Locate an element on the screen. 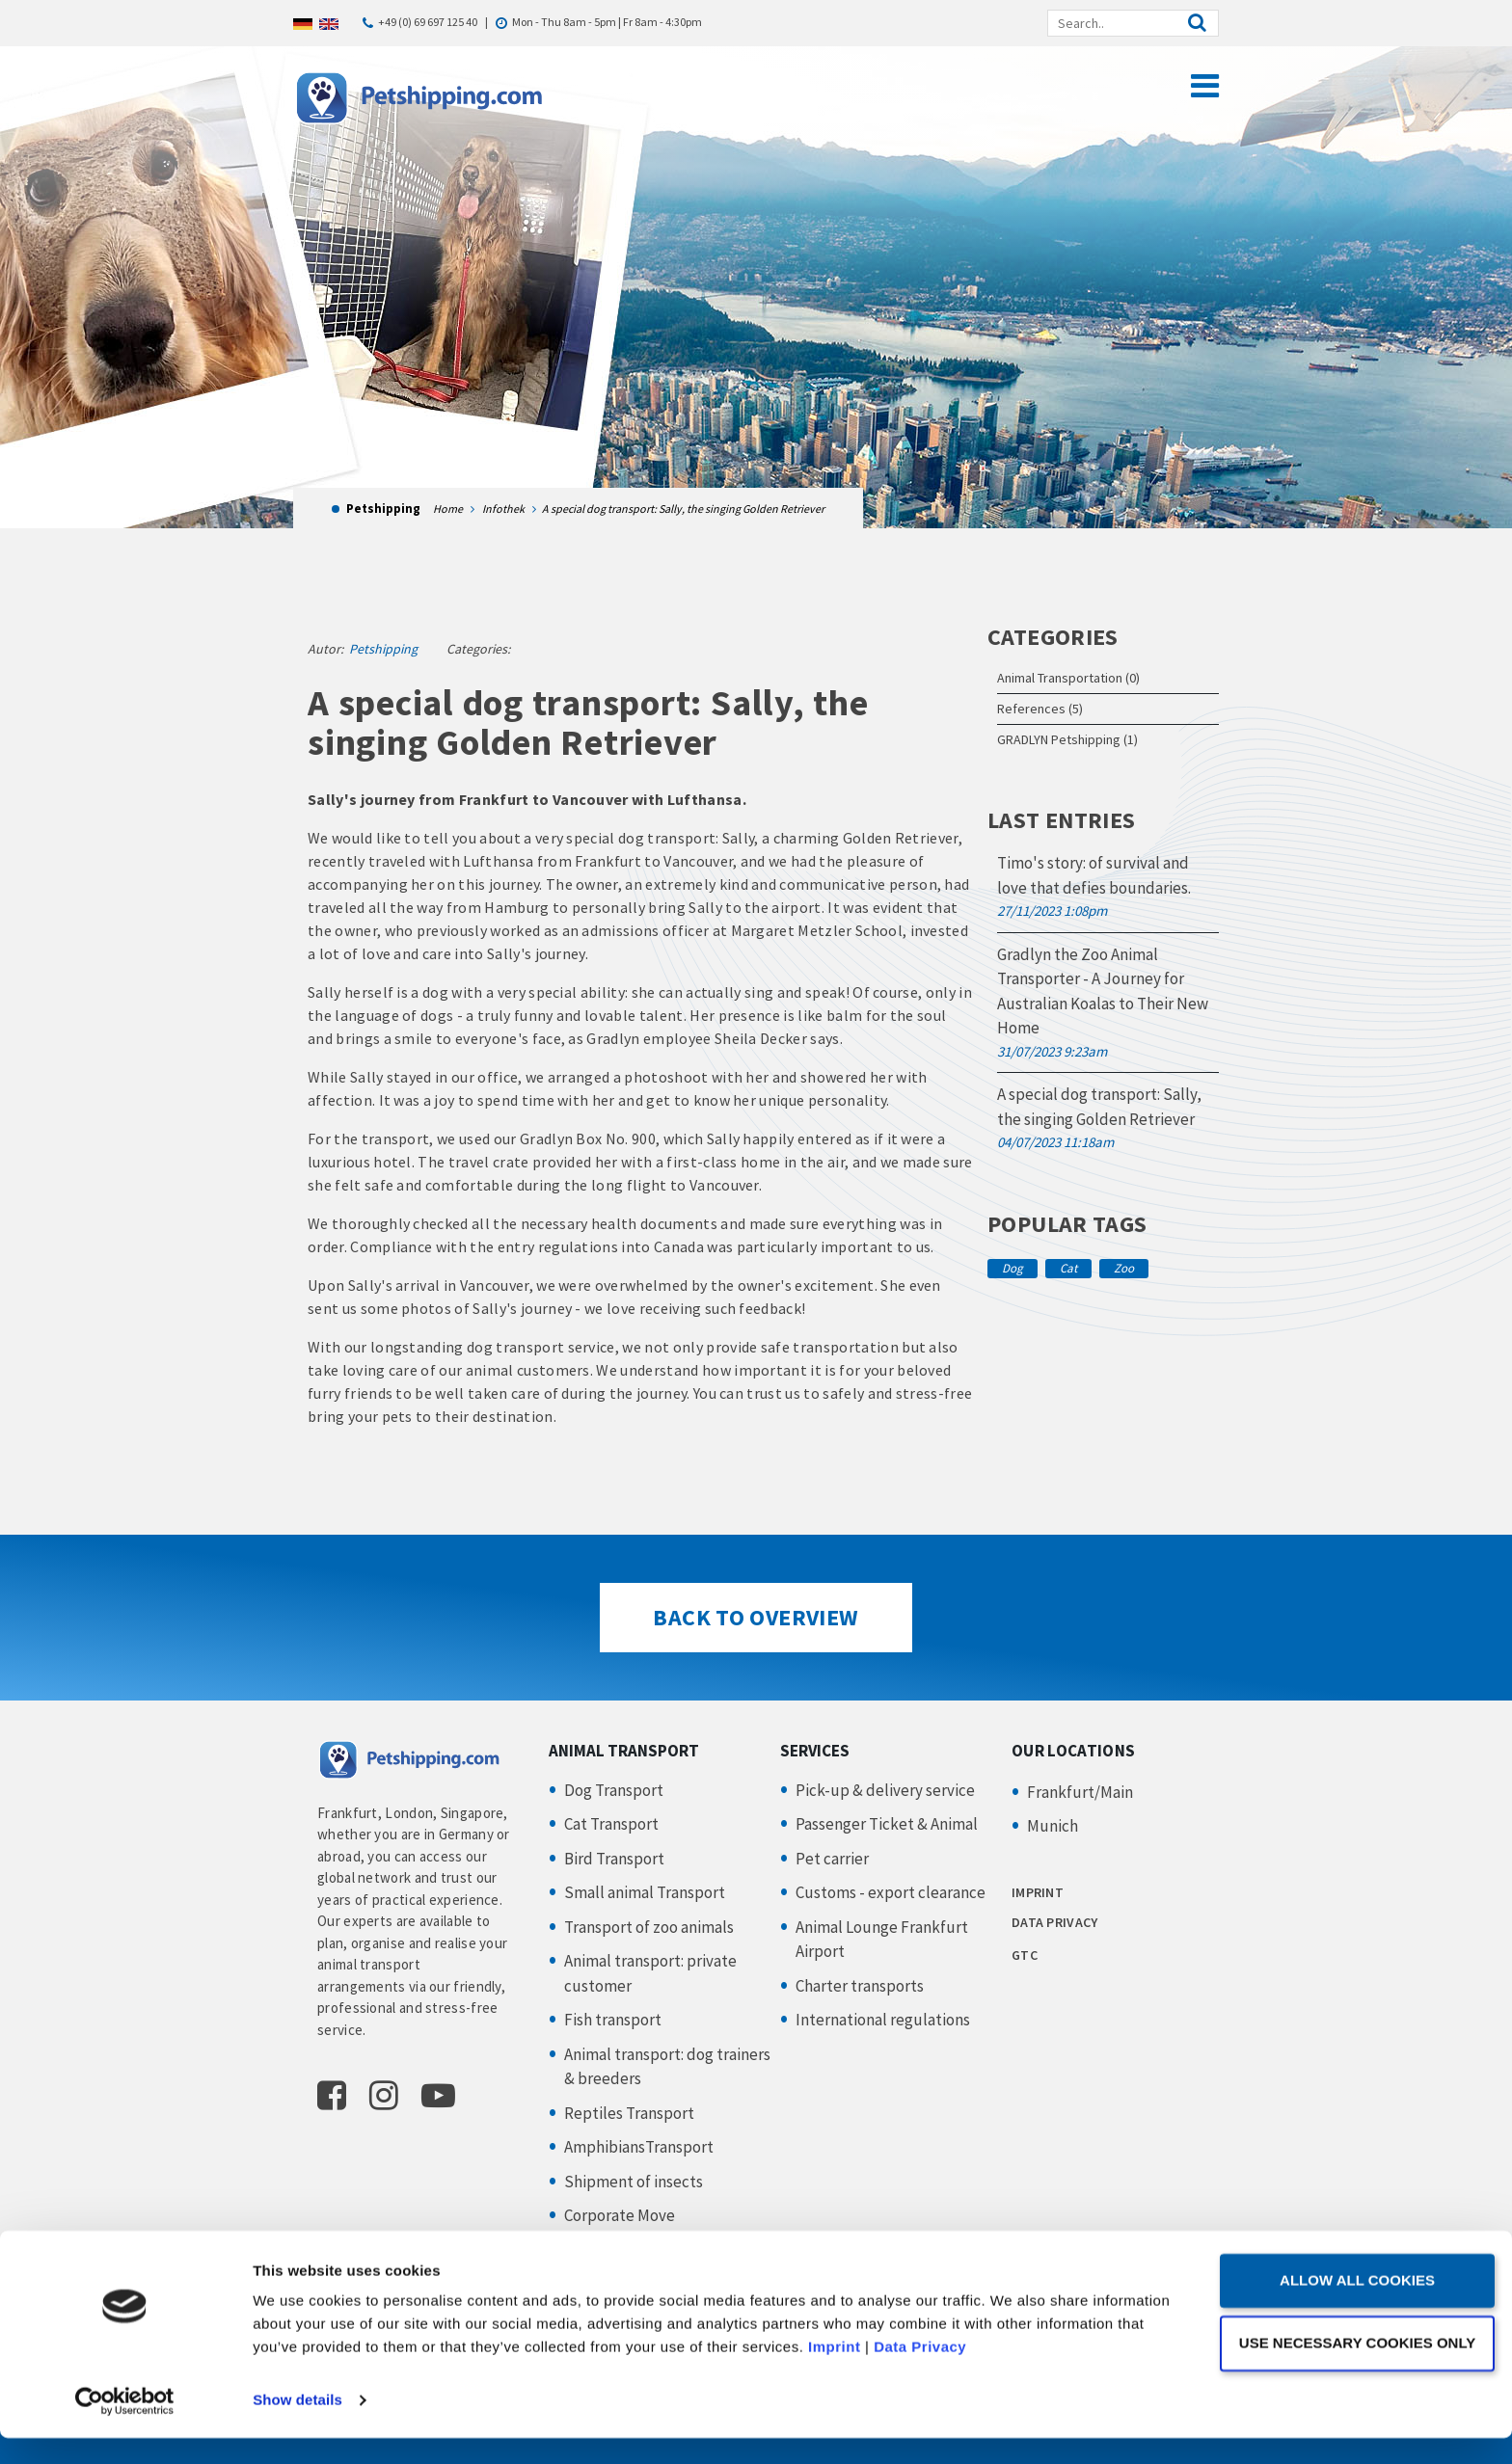 The width and height of the screenshot is (1512, 2464). DATA PRIVACY is located at coordinates (1054, 1922).